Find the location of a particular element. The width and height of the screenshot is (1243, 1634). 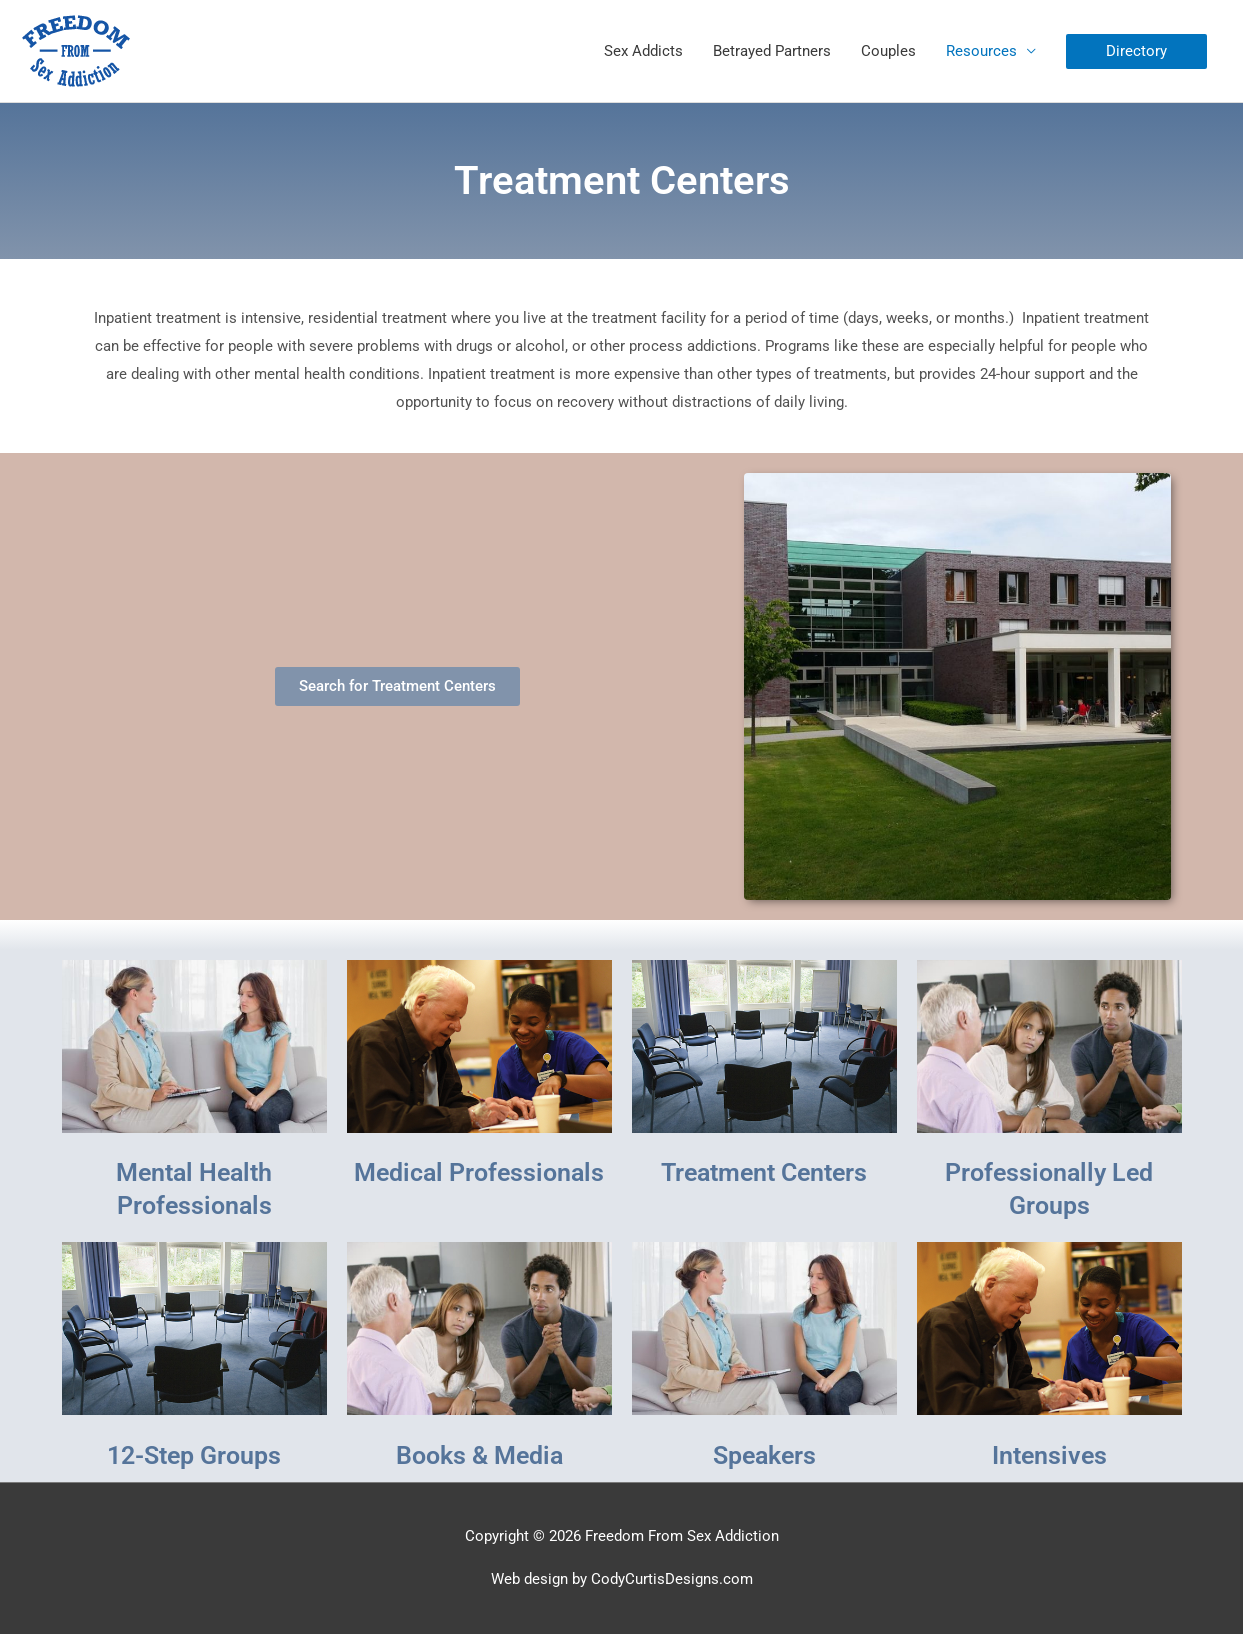

Speakers is located at coordinates (764, 1455).